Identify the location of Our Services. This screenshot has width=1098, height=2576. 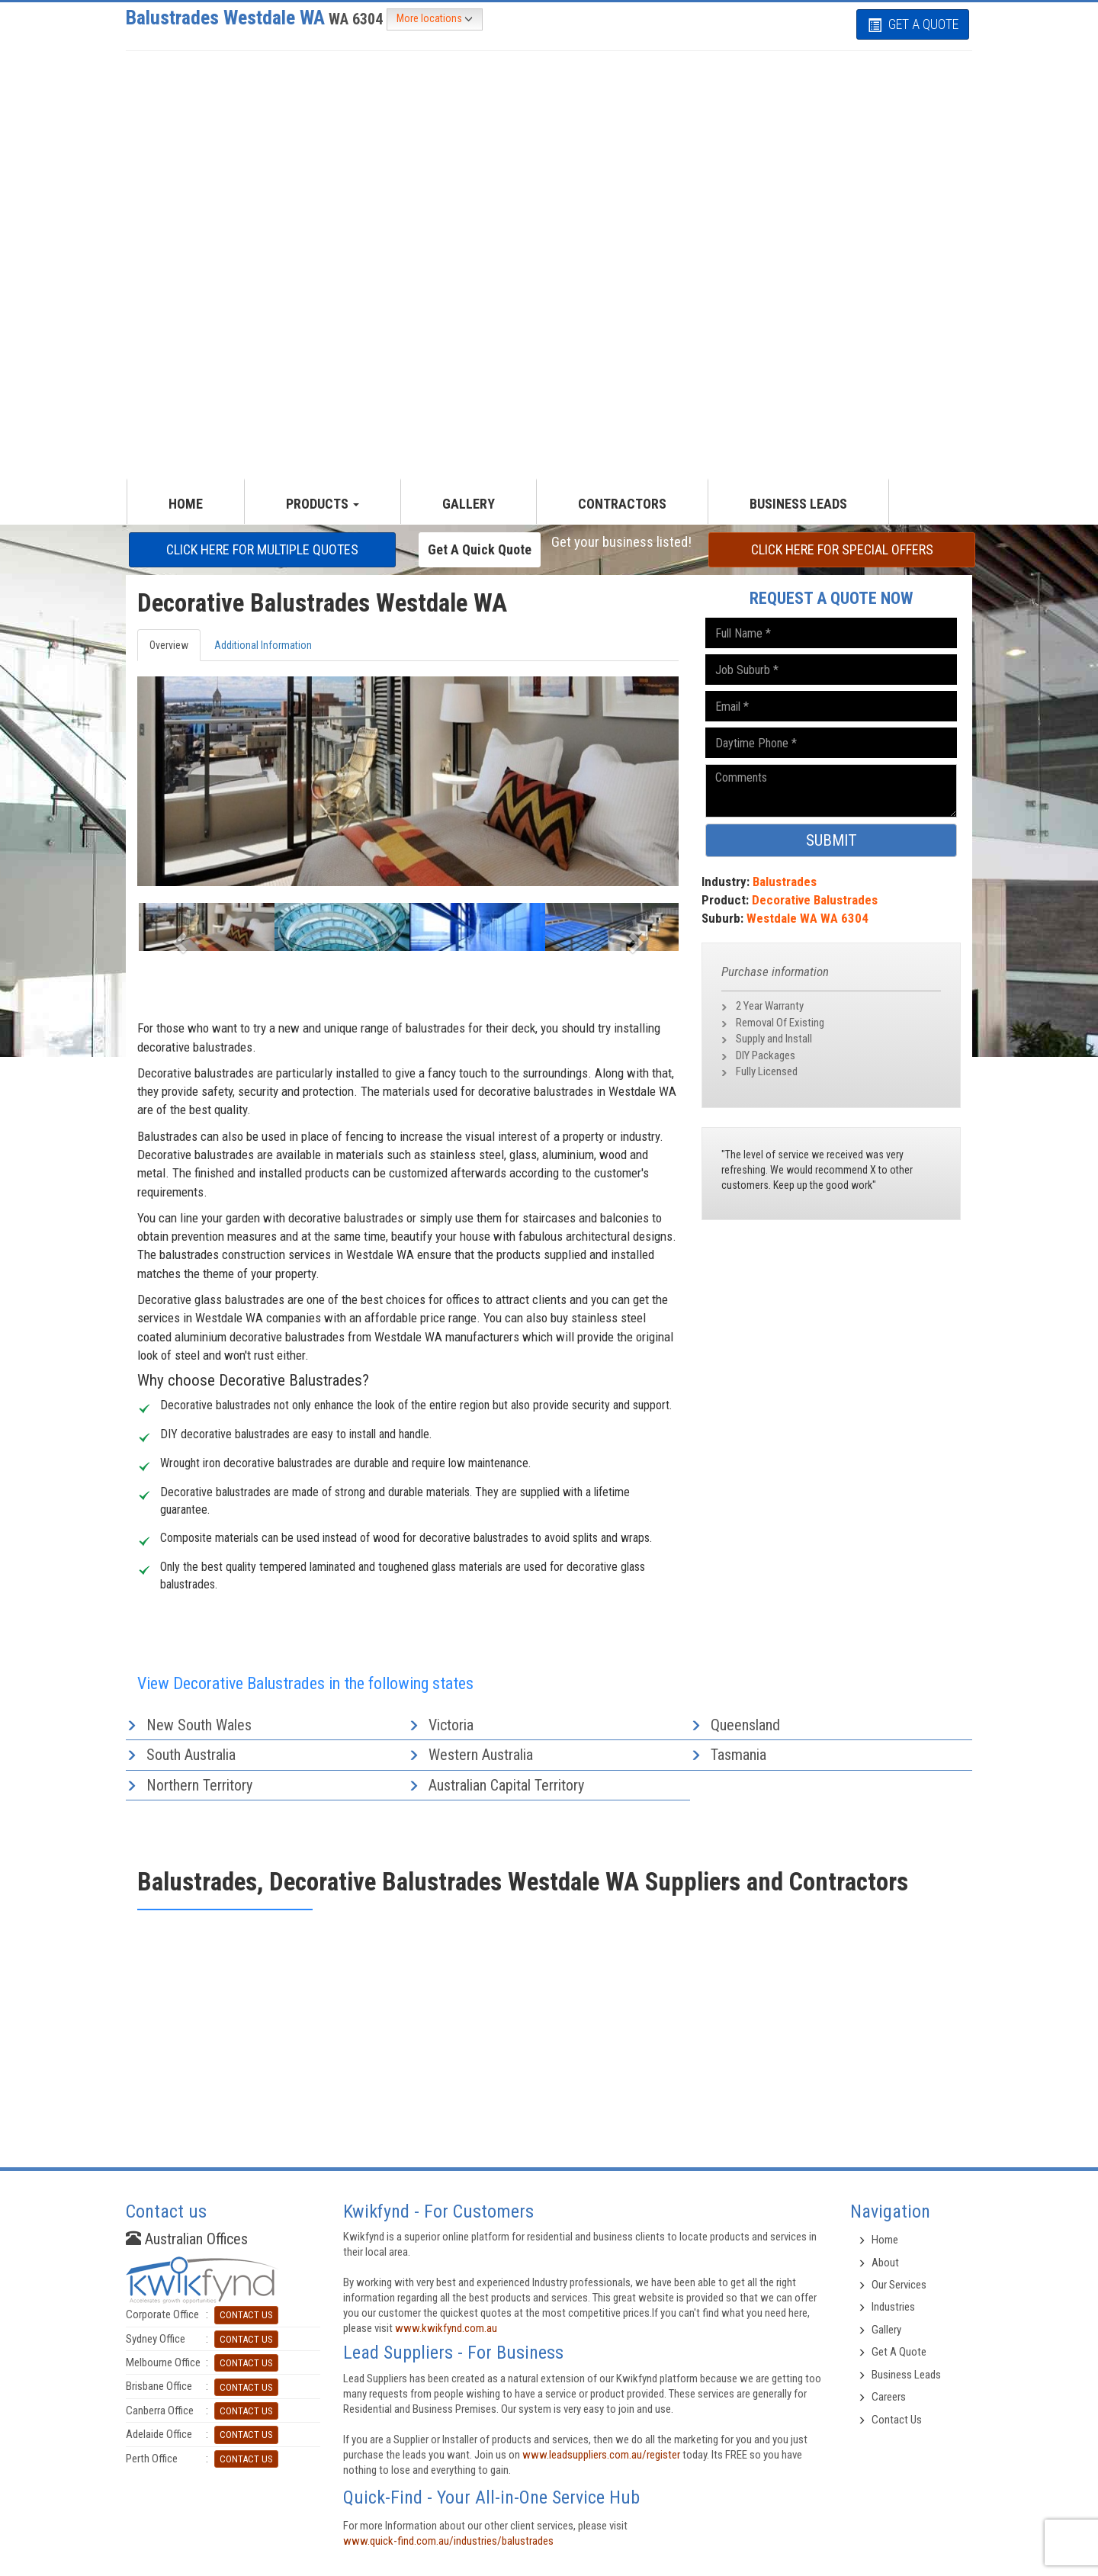
(899, 2285).